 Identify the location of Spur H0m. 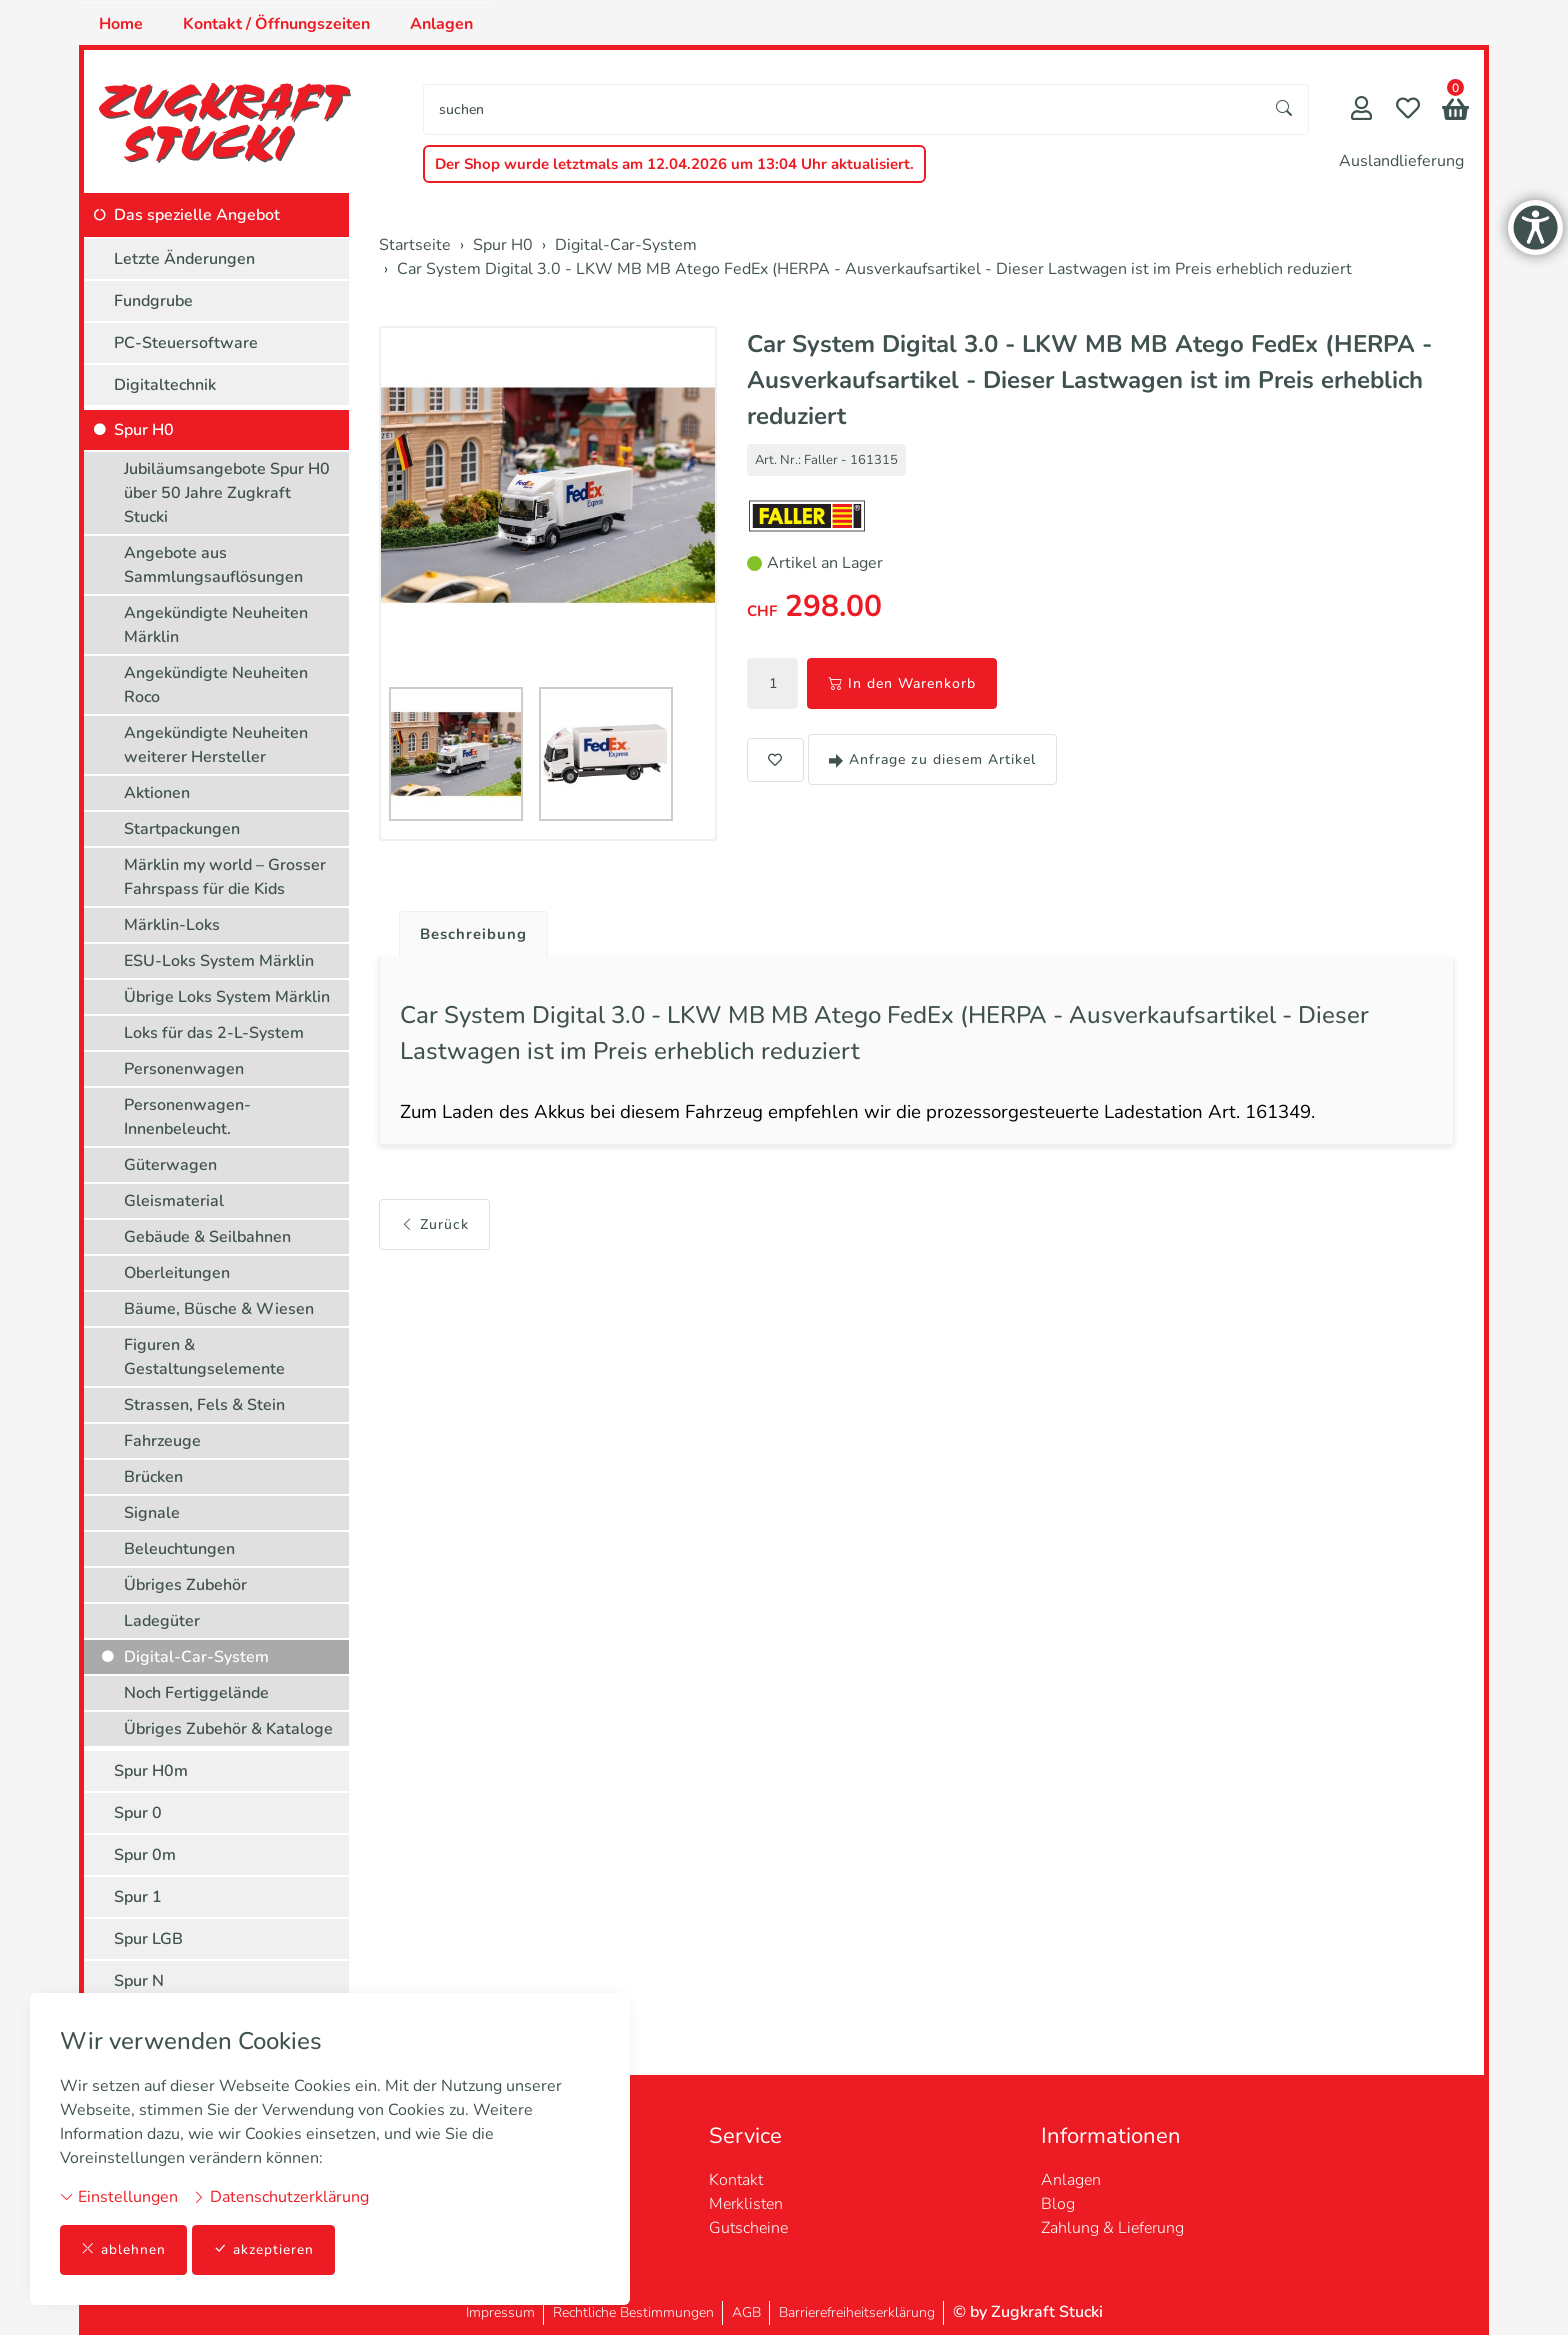
(151, 1771).